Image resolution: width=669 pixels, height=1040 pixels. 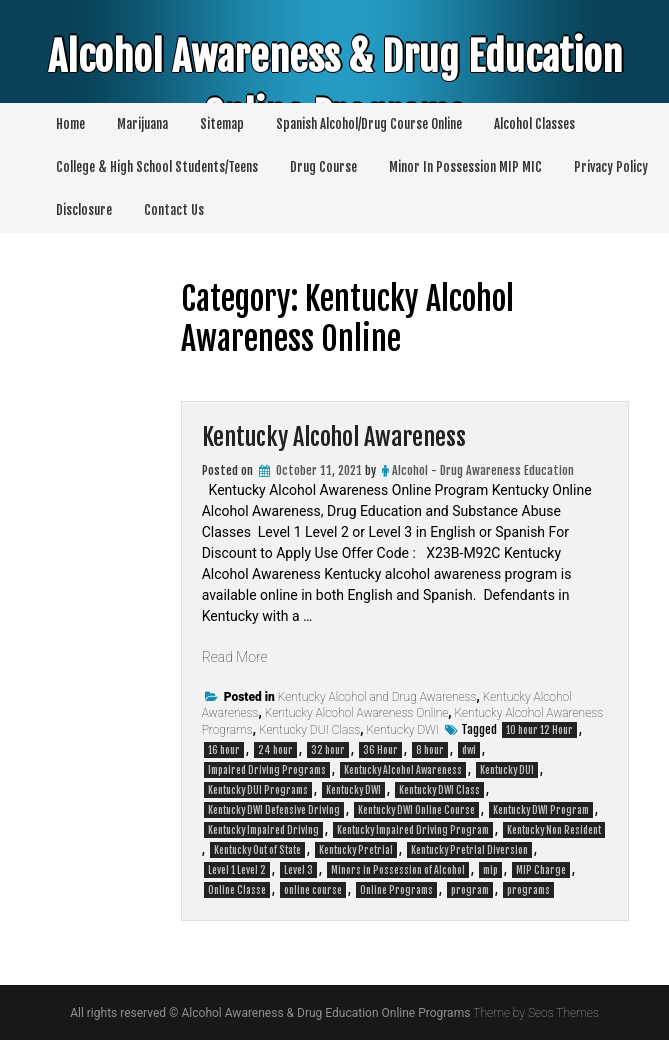 What do you see at coordinates (298, 870) in the screenshot?
I see `Level 3` at bounding box center [298, 870].